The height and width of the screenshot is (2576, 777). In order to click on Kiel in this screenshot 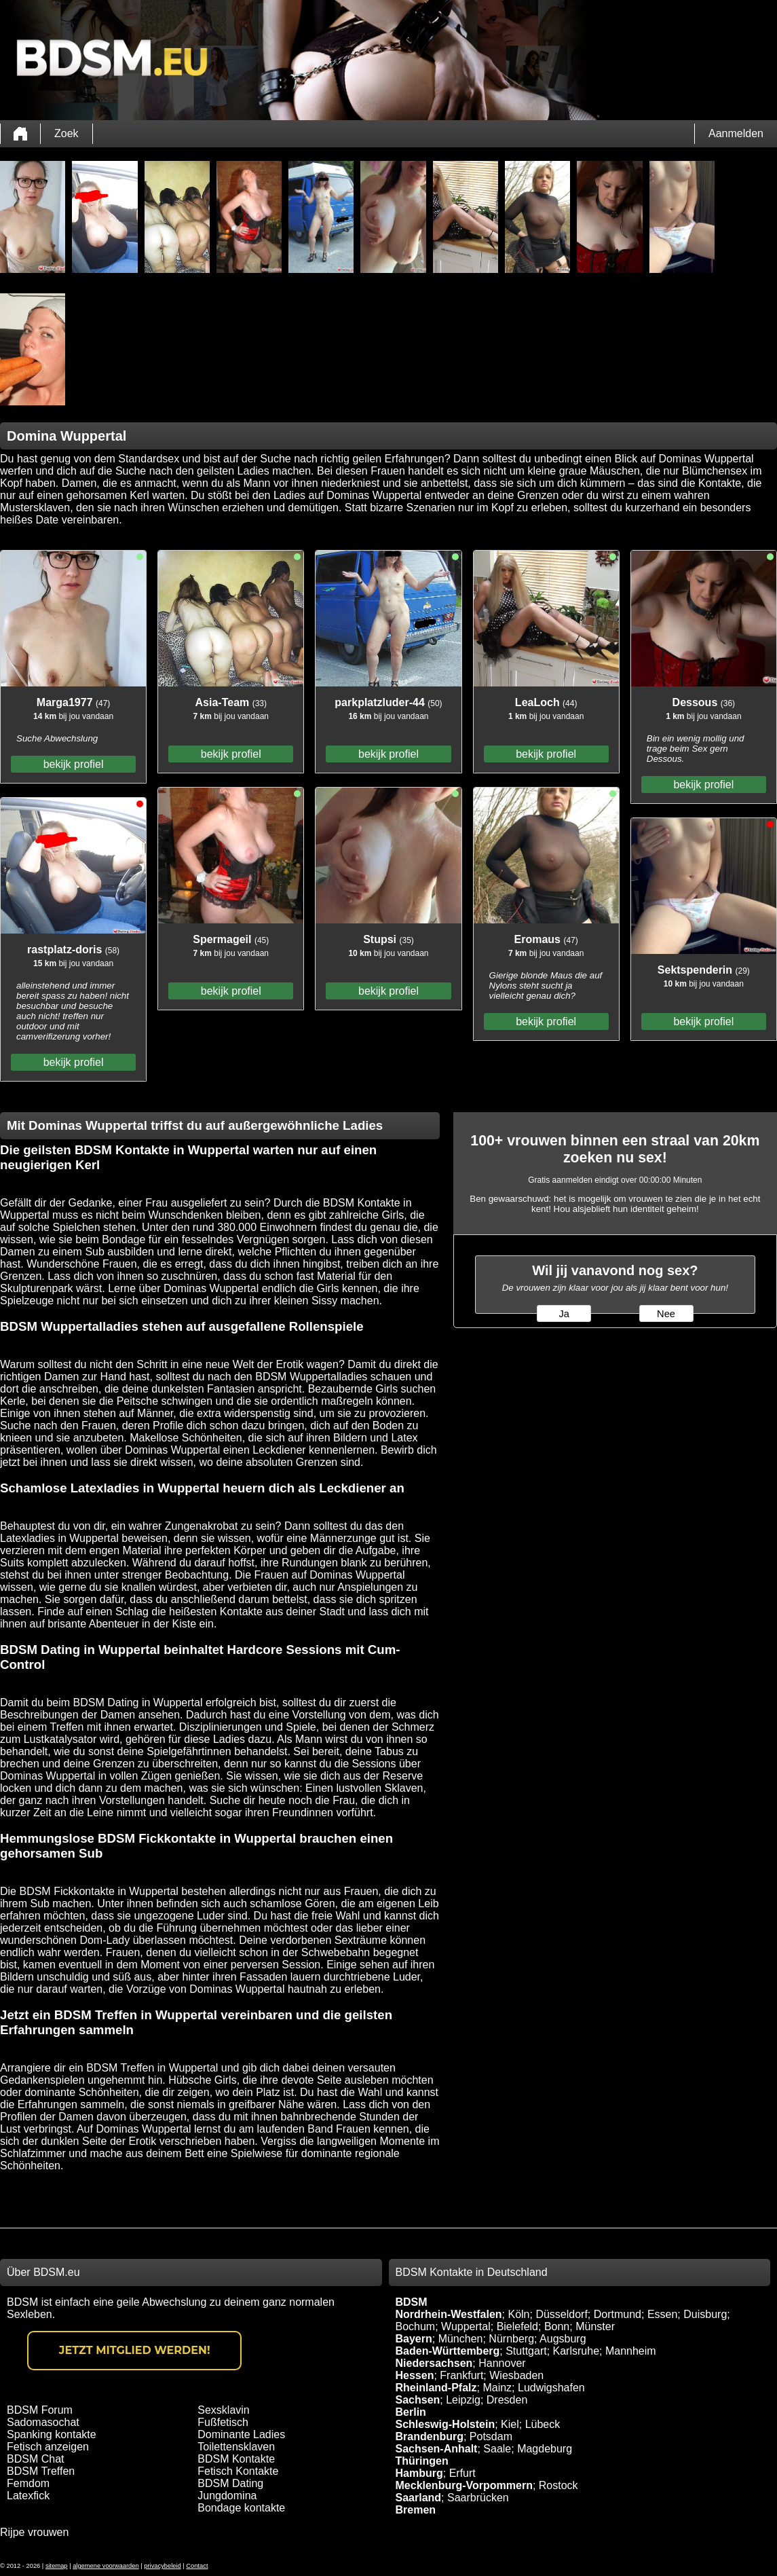, I will do `click(510, 2424)`.